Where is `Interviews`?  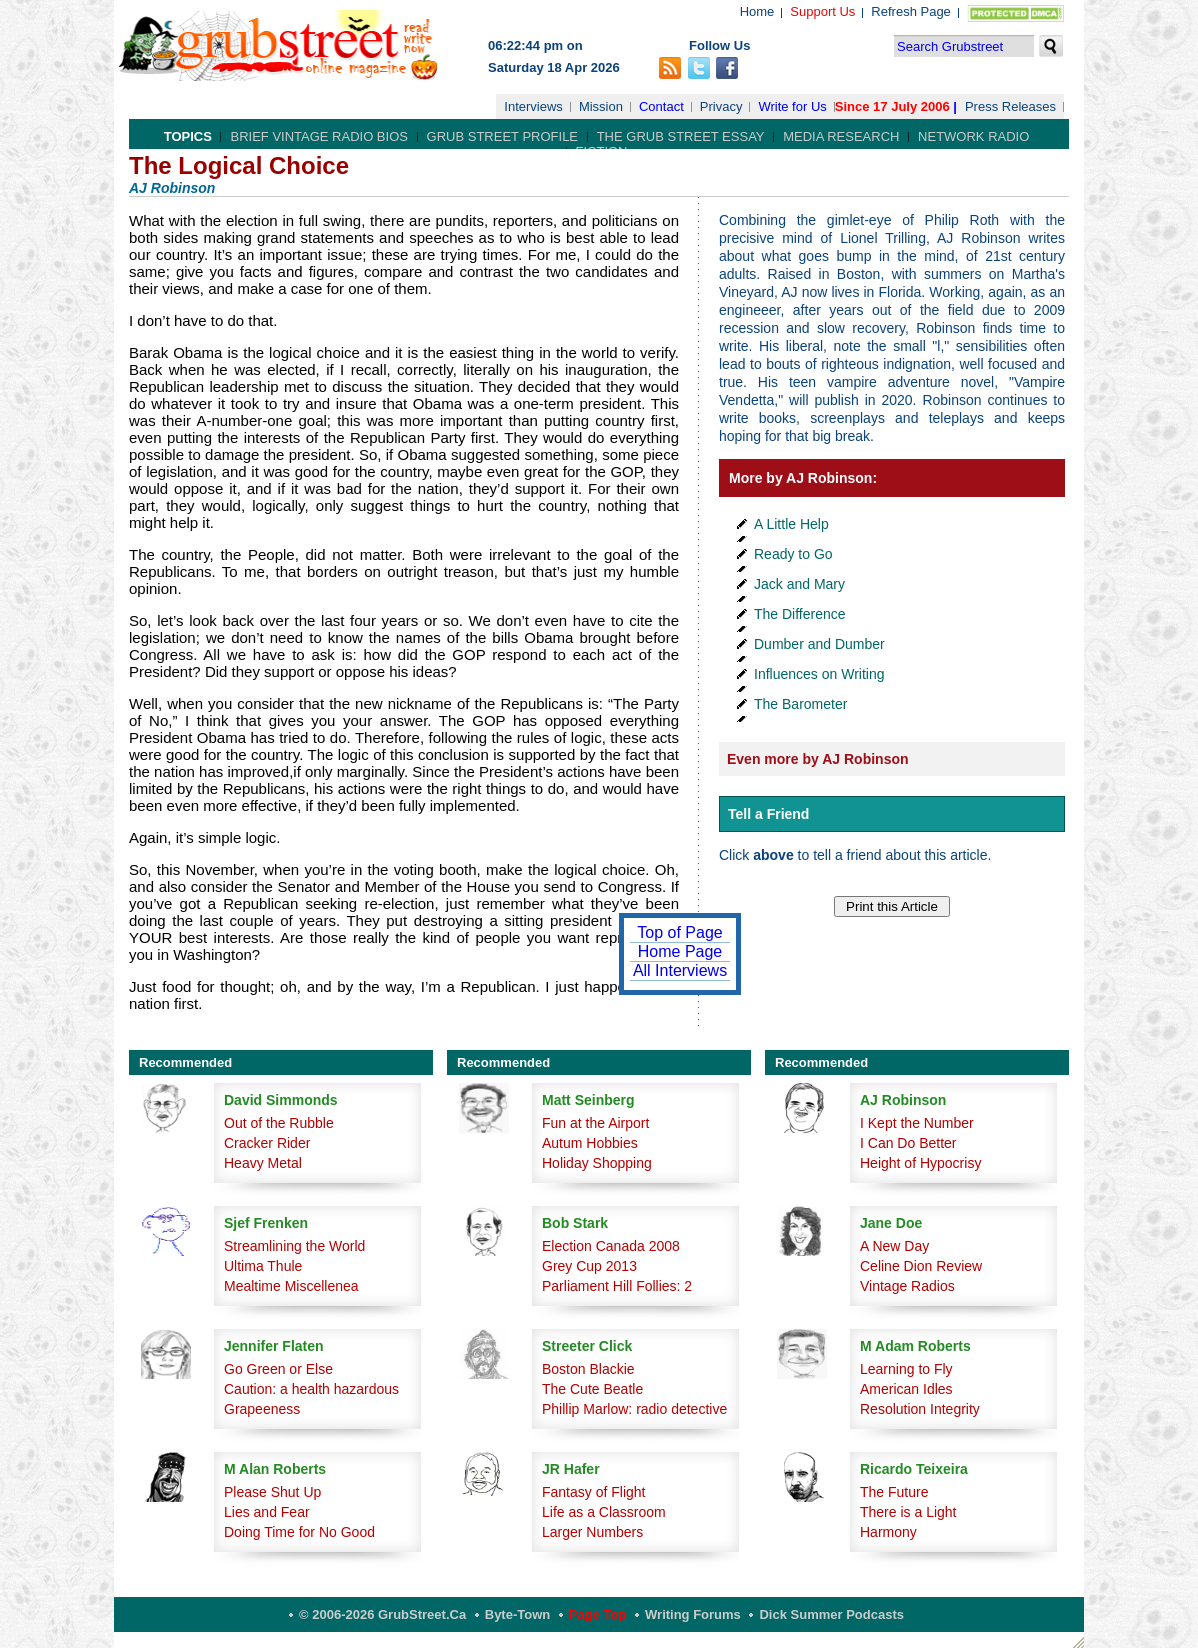 Interviews is located at coordinates (533, 106).